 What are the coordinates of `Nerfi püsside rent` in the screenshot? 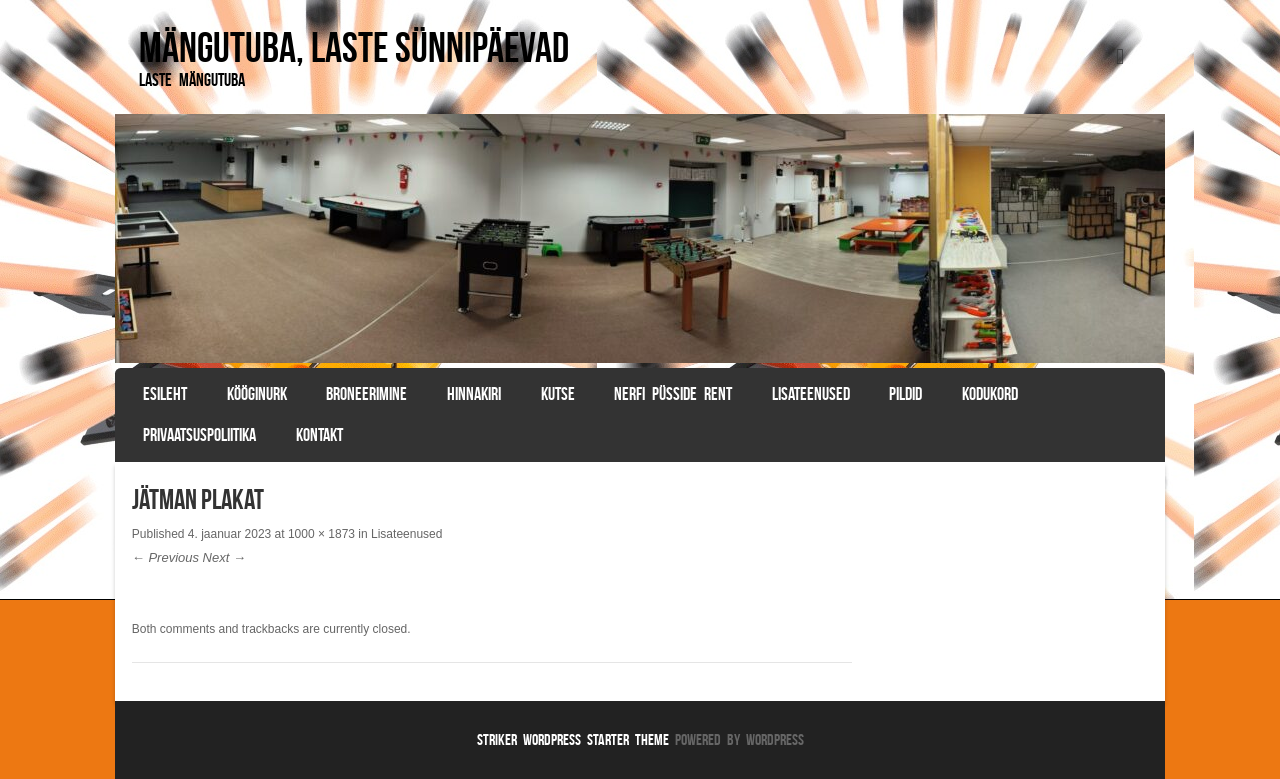 It's located at (673, 394).